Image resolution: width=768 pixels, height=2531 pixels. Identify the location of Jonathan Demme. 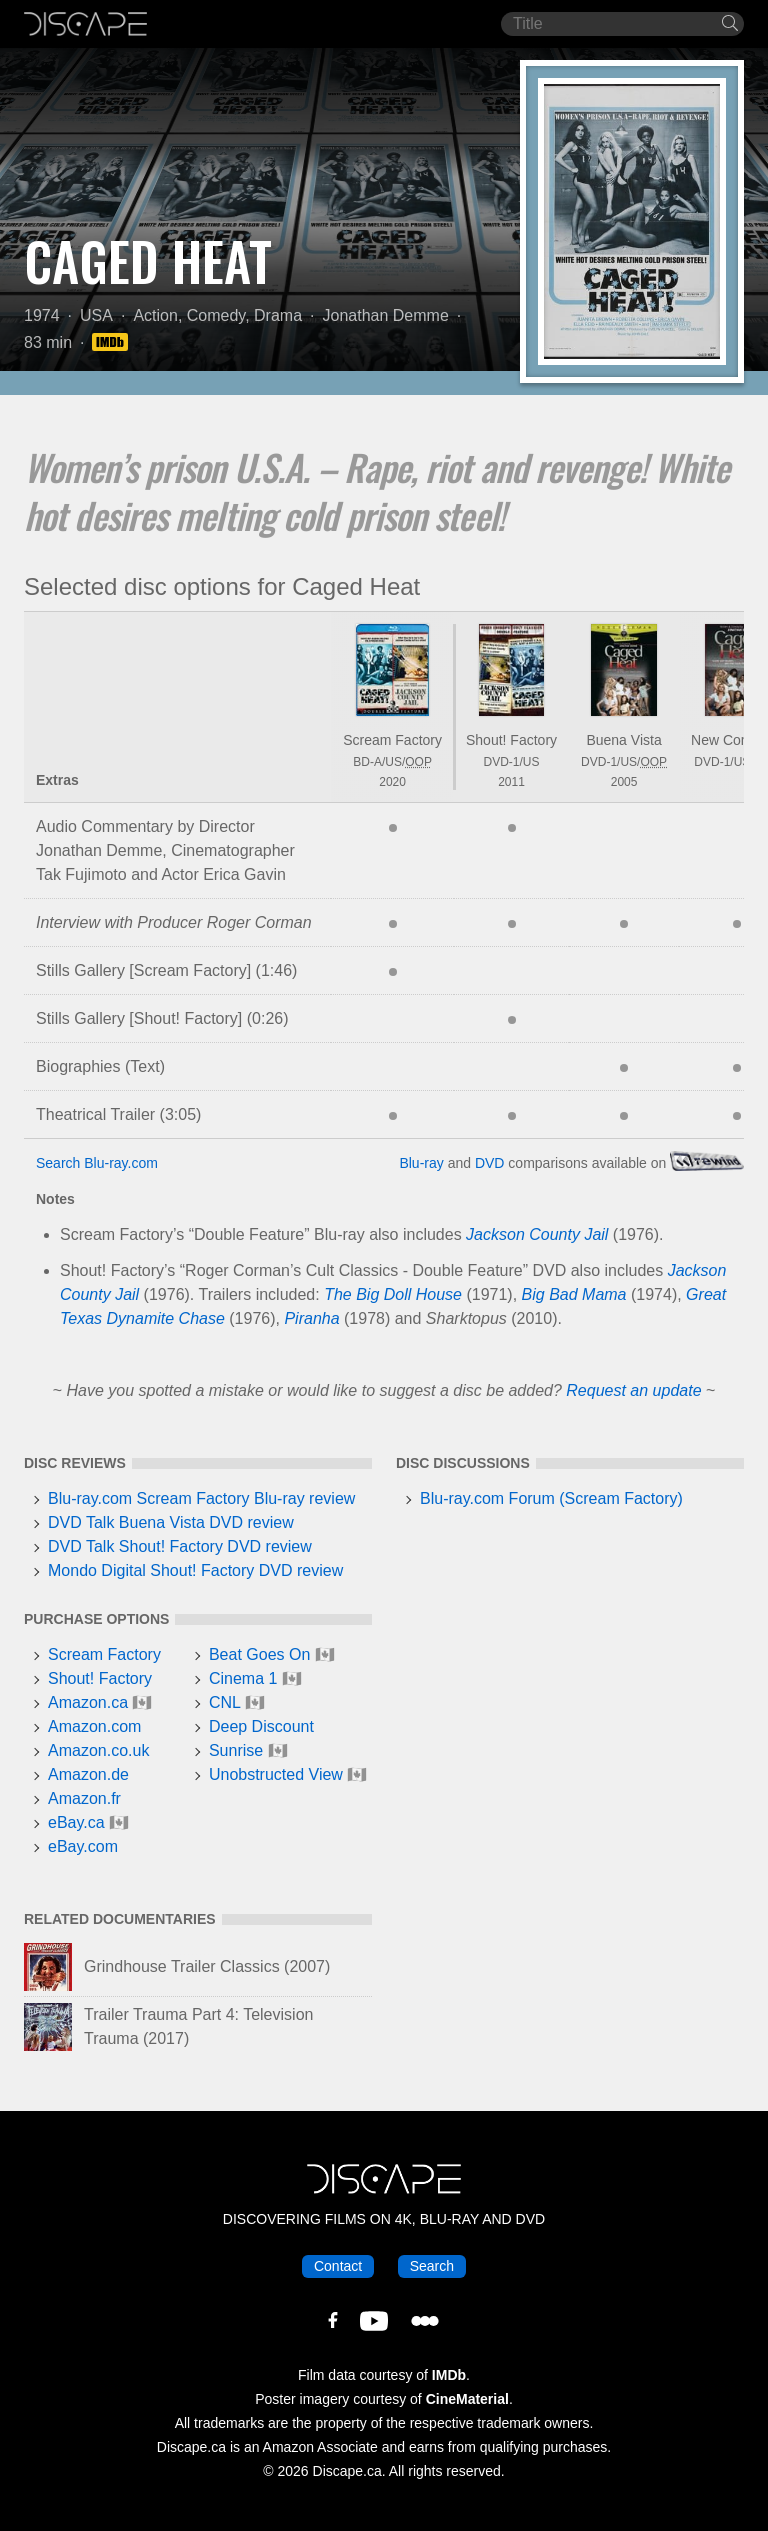
(386, 315).